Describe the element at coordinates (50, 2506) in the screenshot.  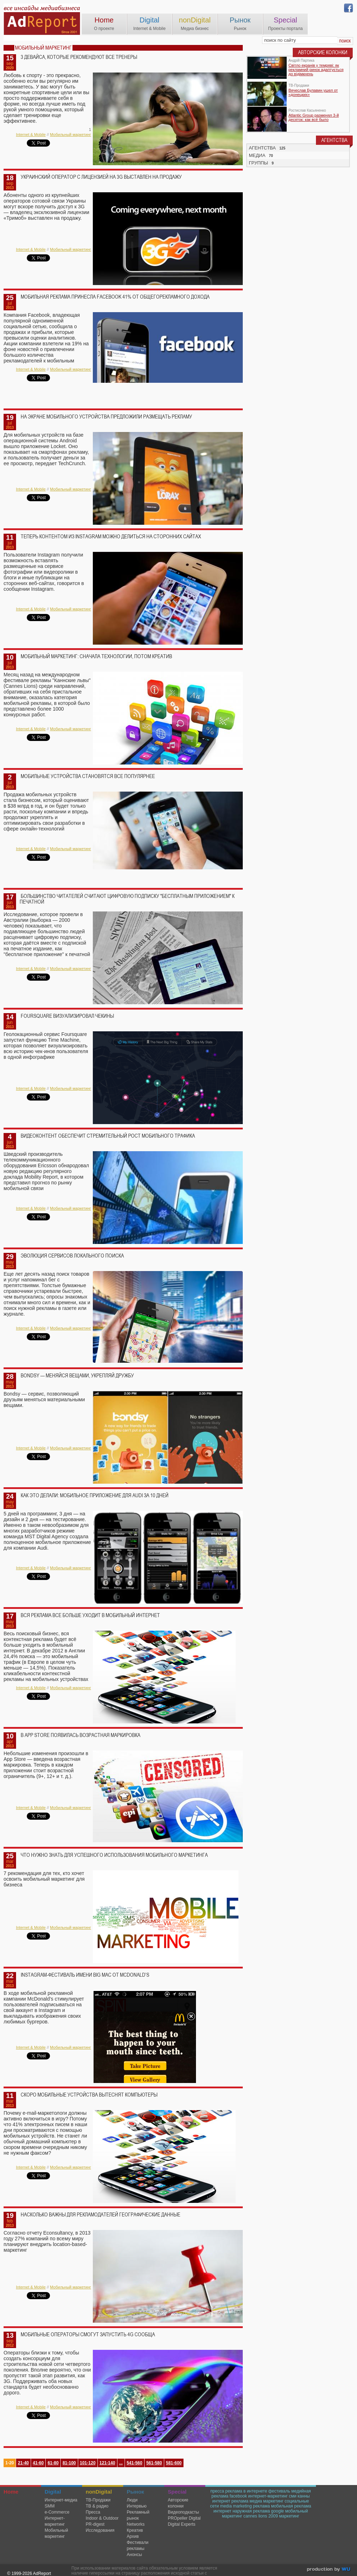
I see `SMM` at that location.